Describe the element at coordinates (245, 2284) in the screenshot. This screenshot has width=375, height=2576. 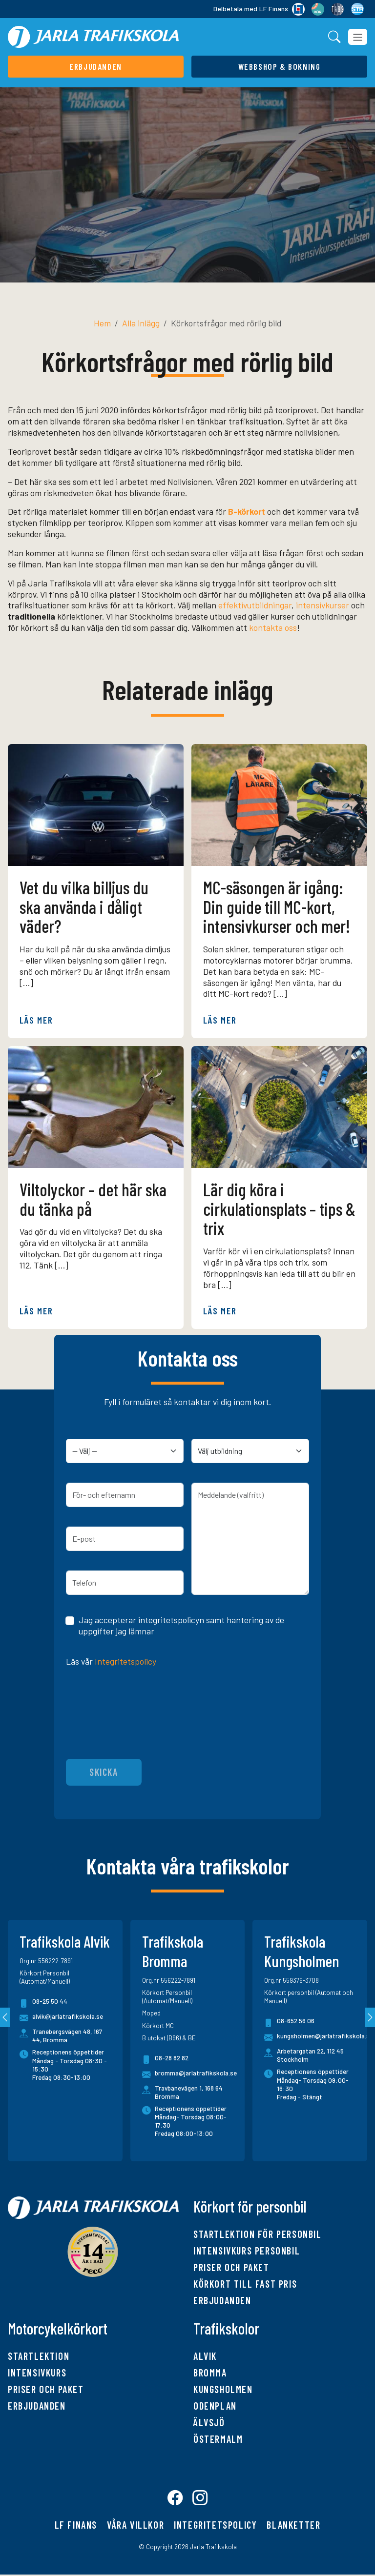
I see `Körkort till fast pris` at that location.